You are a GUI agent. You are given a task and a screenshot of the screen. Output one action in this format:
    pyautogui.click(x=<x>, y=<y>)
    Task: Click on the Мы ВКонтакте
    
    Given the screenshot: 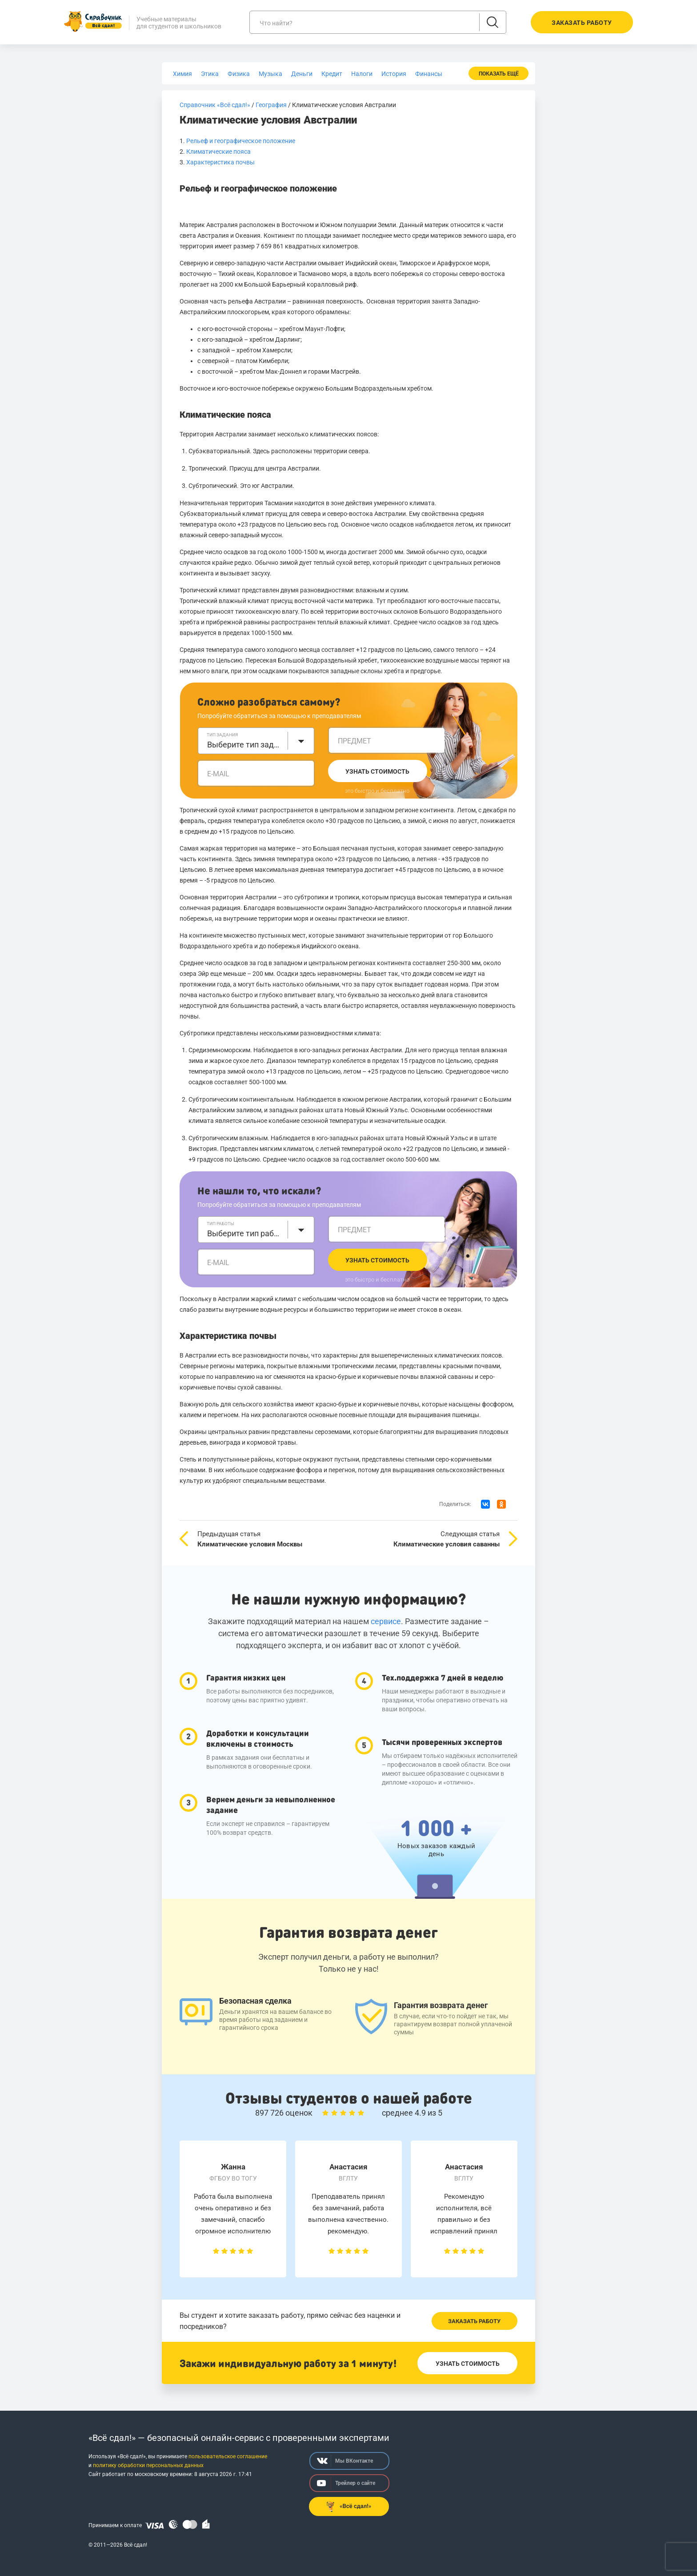 What is the action you would take?
    pyautogui.click(x=345, y=2461)
    